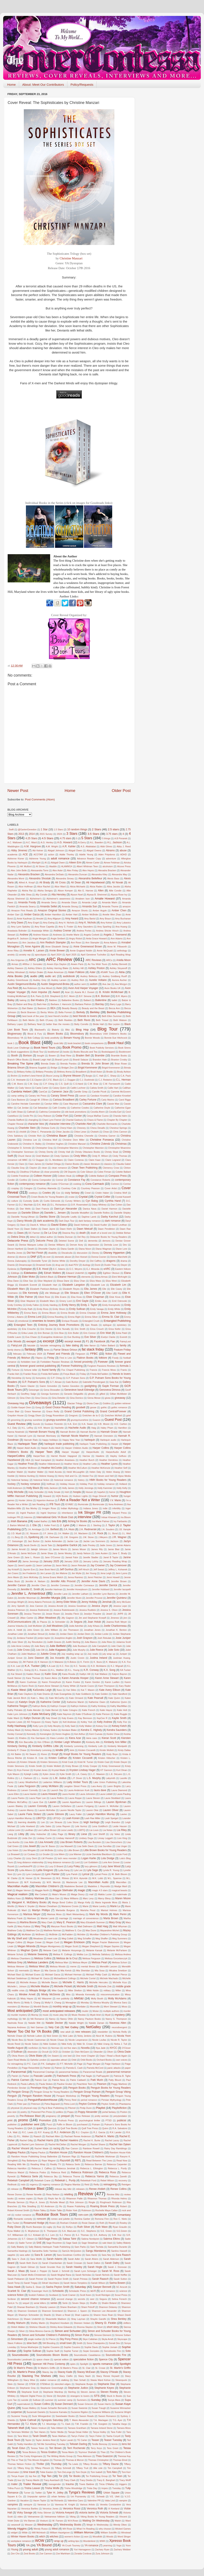  Describe the element at coordinates (28, 1517) in the screenshot. I see `Intermix` at that location.